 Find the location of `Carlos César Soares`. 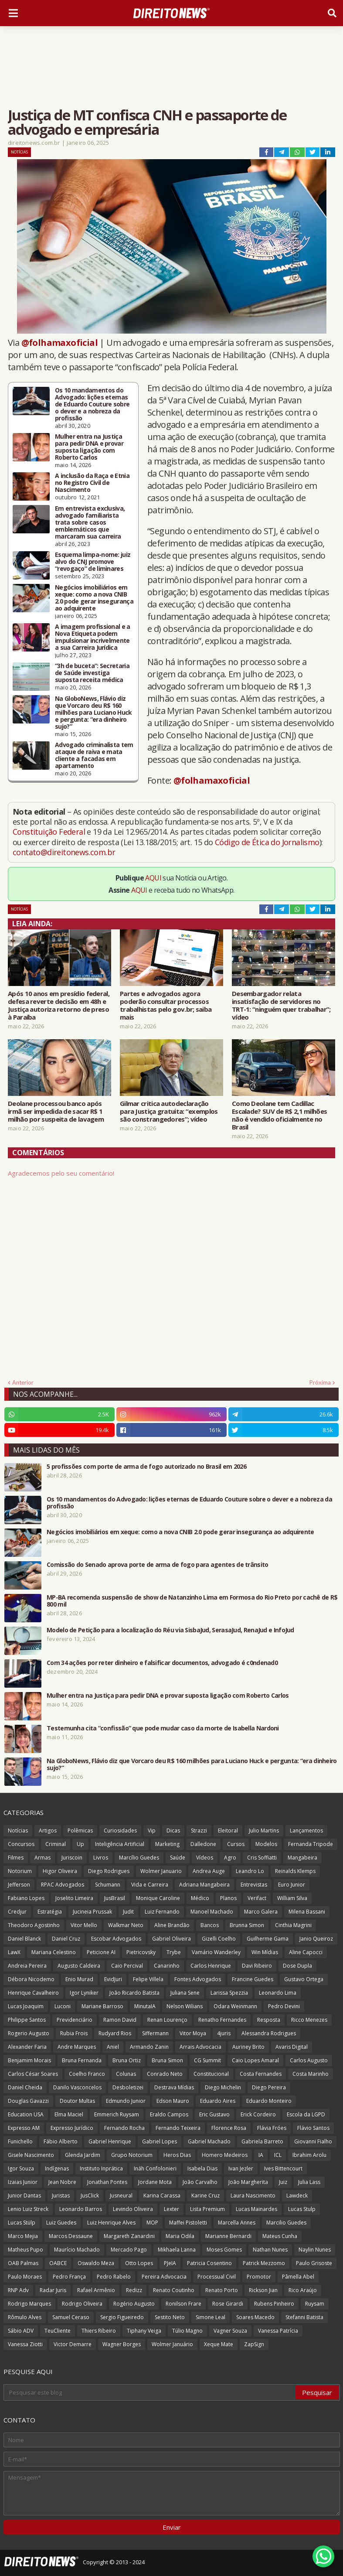

Carlos César Soares is located at coordinates (33, 2074).